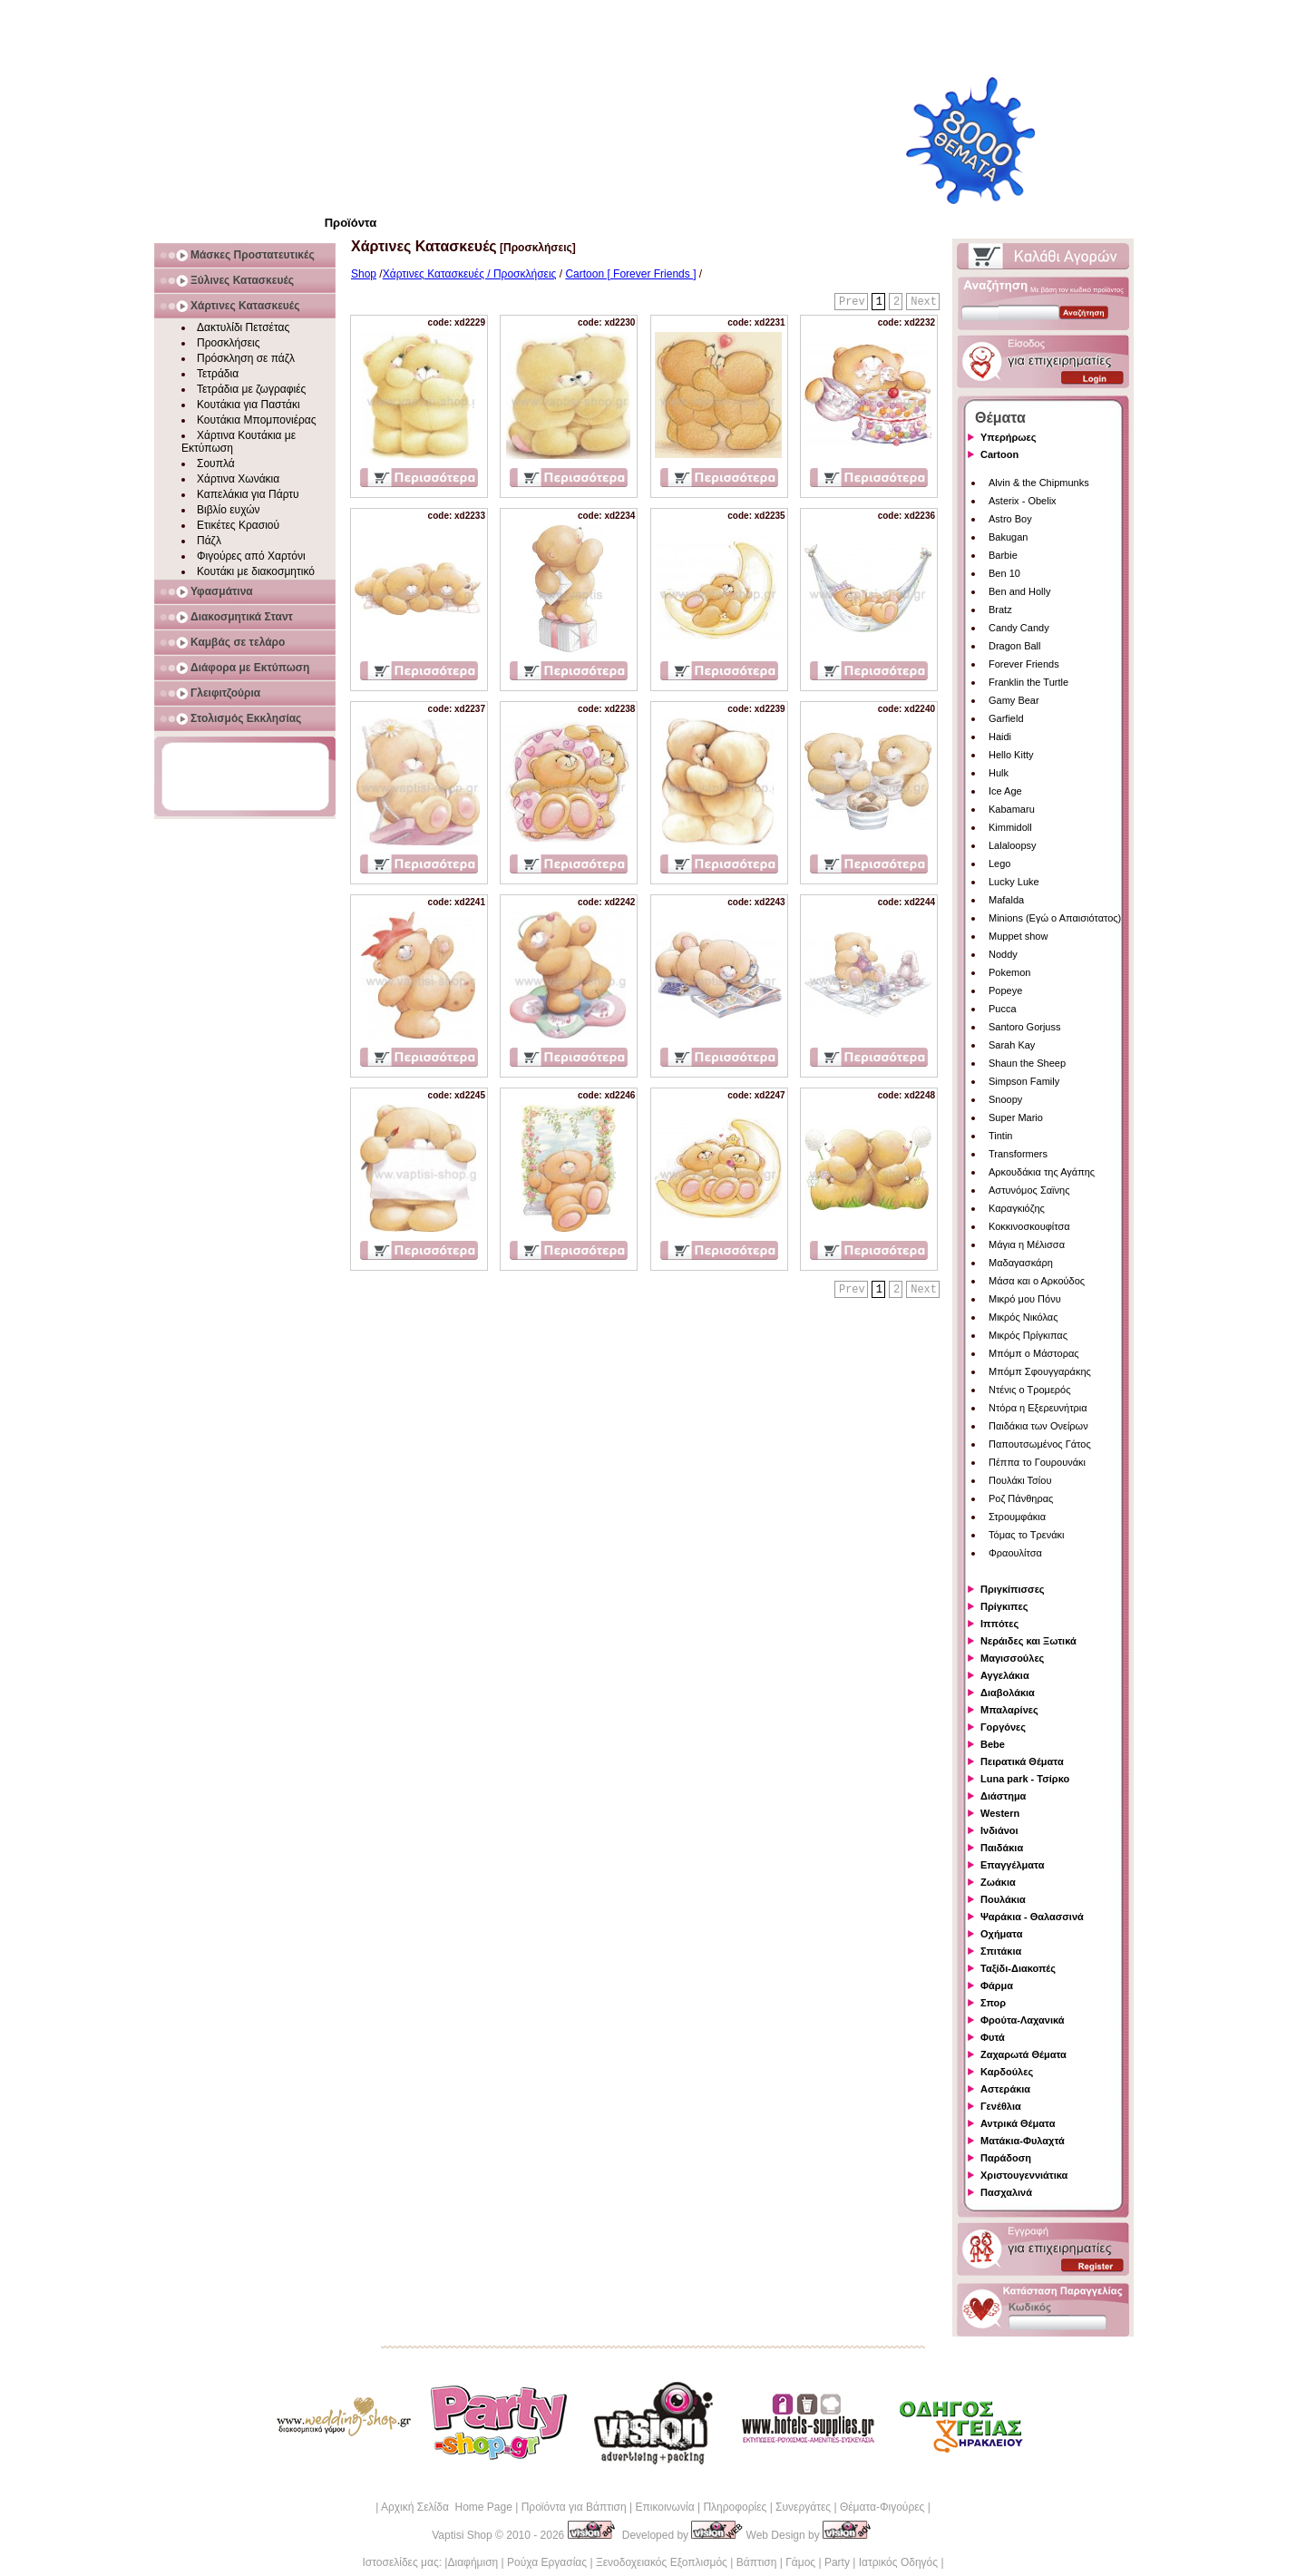 This screenshot has width=1306, height=2576. What do you see at coordinates (1039, 482) in the screenshot?
I see `Alvin & the Chipmunks` at bounding box center [1039, 482].